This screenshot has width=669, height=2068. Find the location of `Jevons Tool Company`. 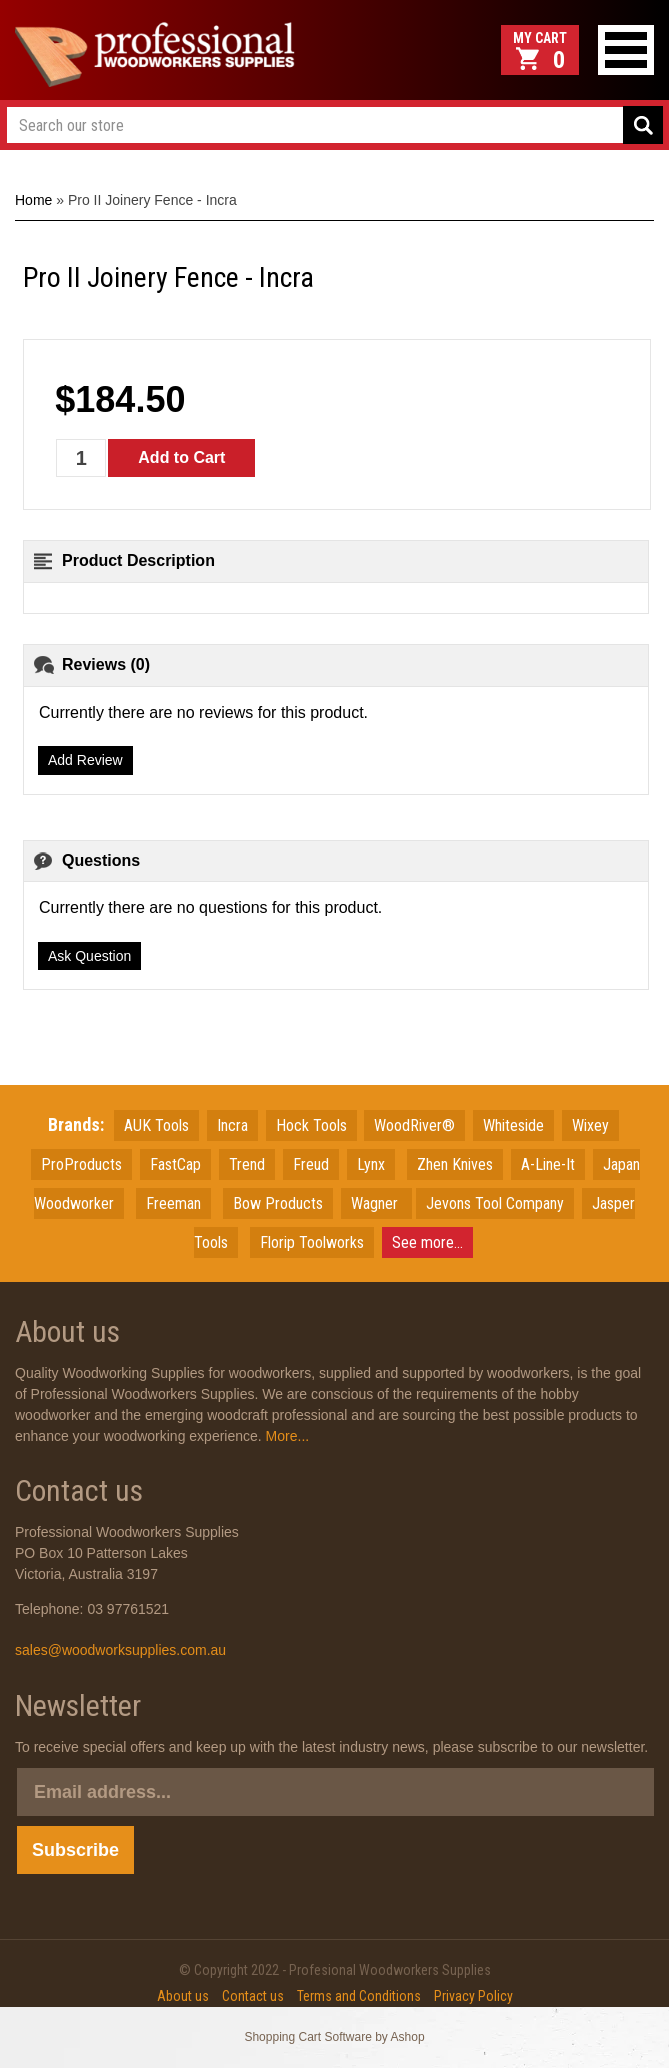

Jevons Tool Company is located at coordinates (495, 1203).